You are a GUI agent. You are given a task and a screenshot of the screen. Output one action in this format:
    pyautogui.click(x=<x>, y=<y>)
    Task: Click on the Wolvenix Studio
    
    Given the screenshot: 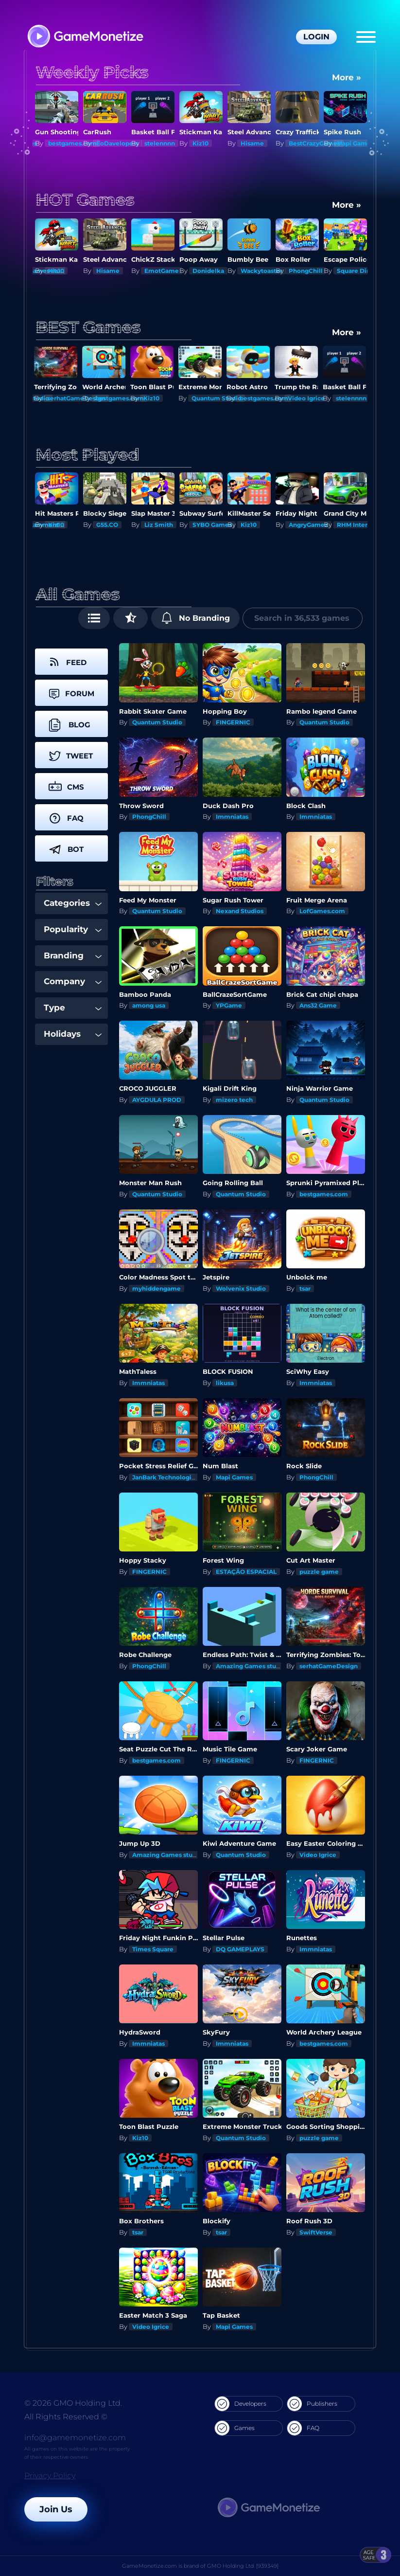 What is the action you would take?
    pyautogui.click(x=241, y=1288)
    